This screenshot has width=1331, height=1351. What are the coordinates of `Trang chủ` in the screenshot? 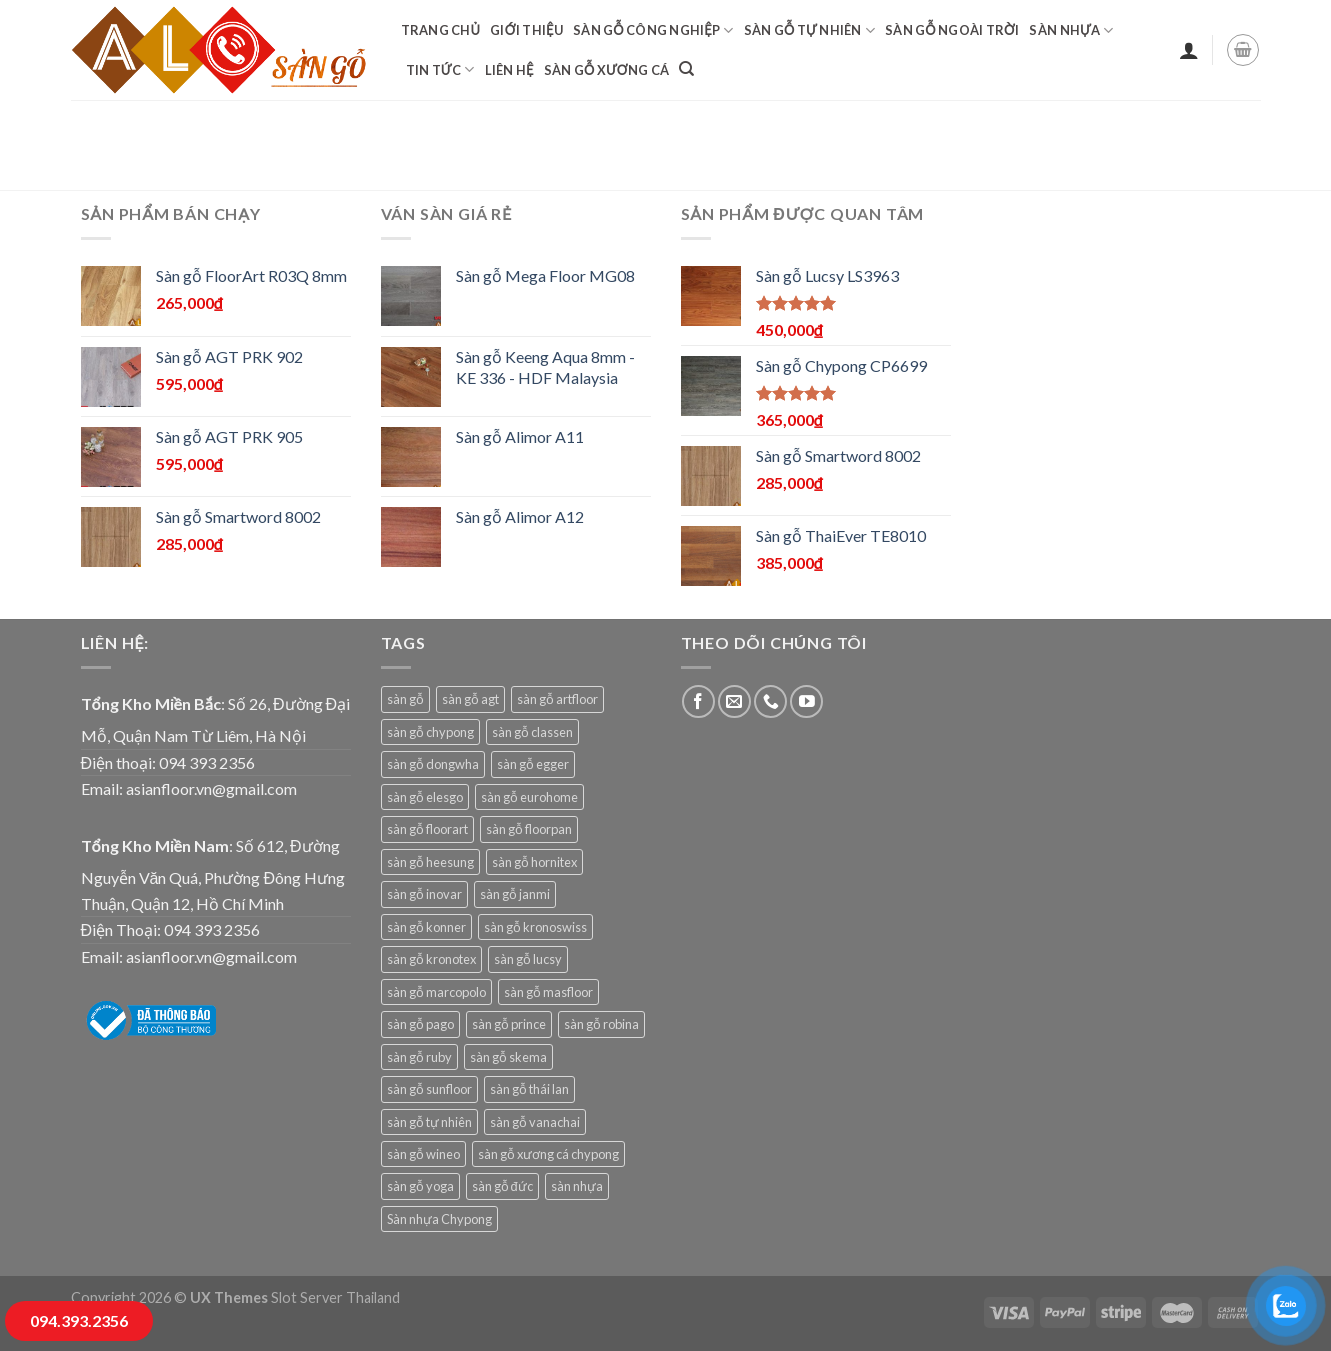 It's located at (441, 30).